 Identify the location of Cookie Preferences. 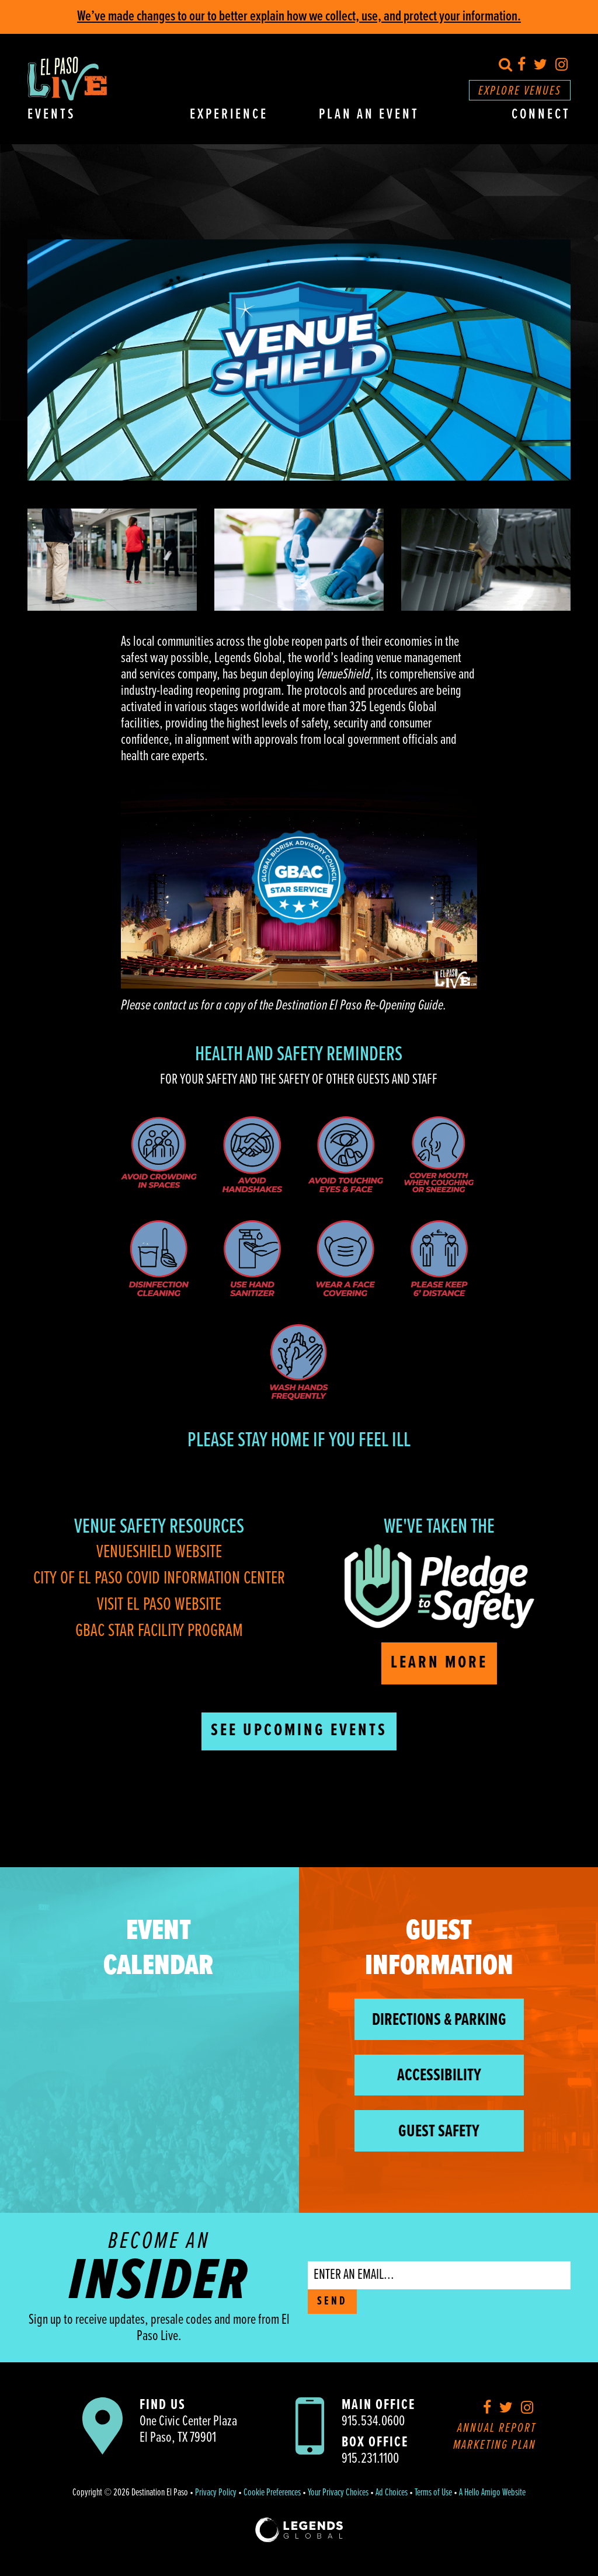
(272, 2493).